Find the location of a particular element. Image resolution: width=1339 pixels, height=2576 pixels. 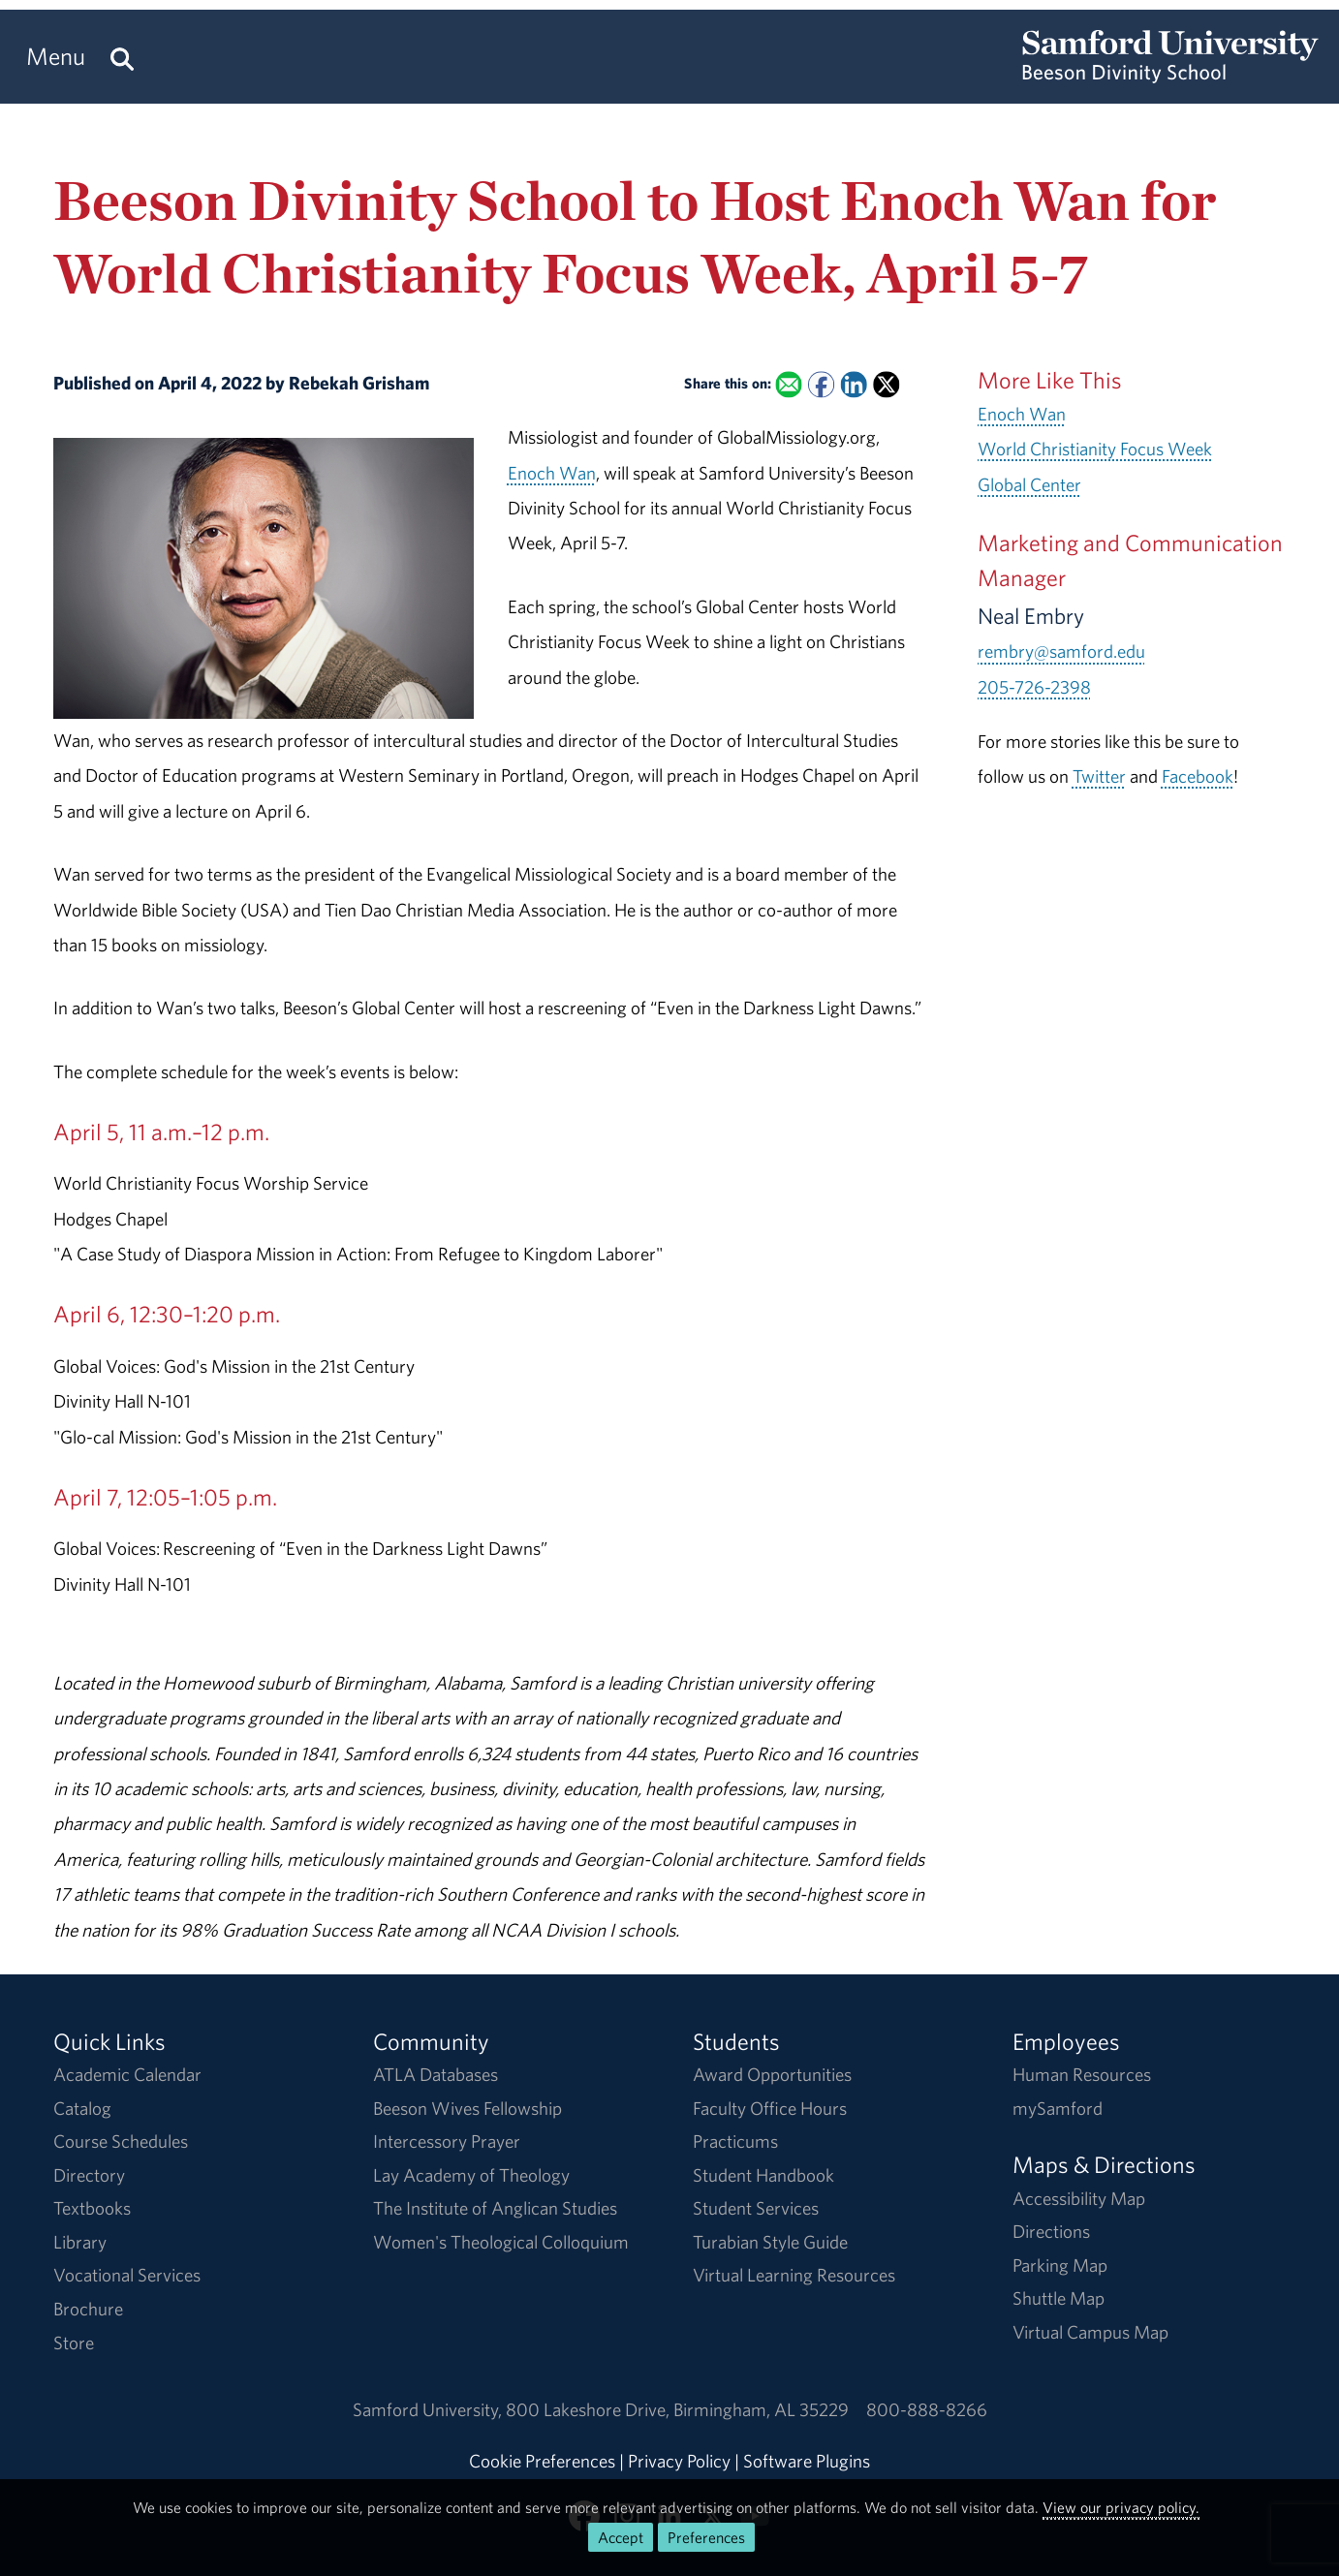

Intercessory Prayer is located at coordinates (446, 2141).